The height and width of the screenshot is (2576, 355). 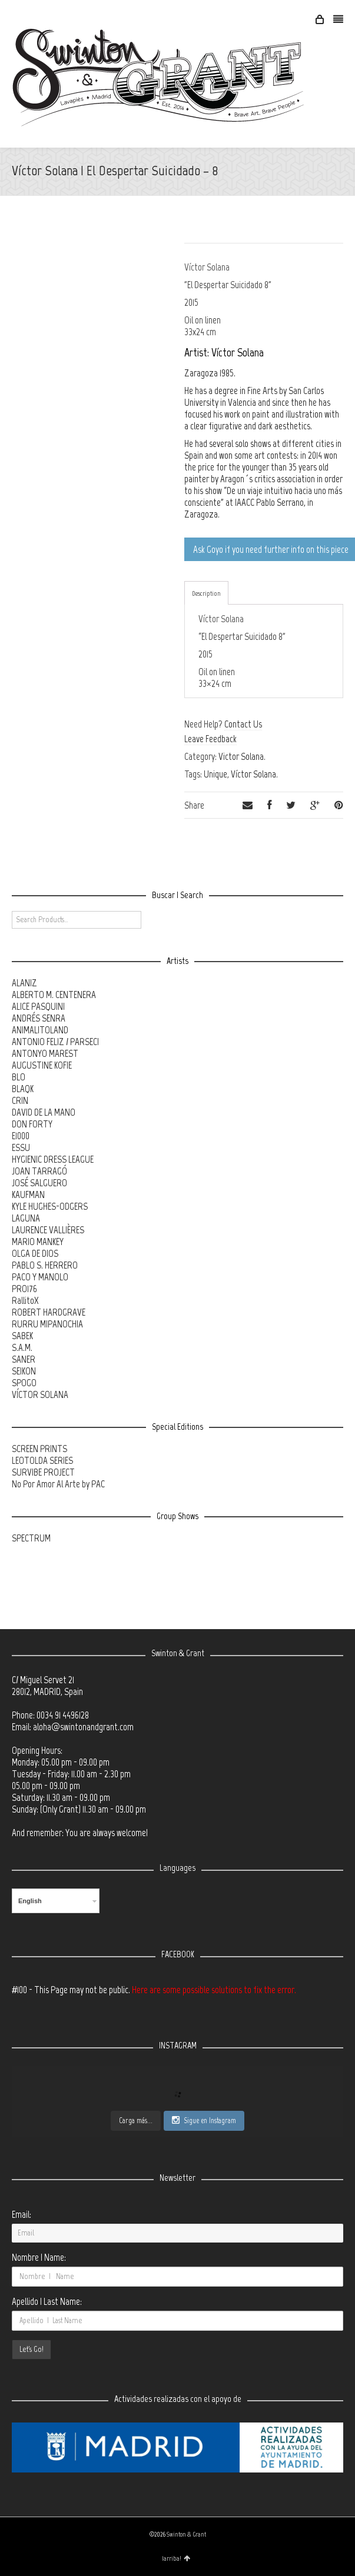 What do you see at coordinates (55, 1041) in the screenshot?
I see `ANTONIO FELIZ / PARSEC!` at bounding box center [55, 1041].